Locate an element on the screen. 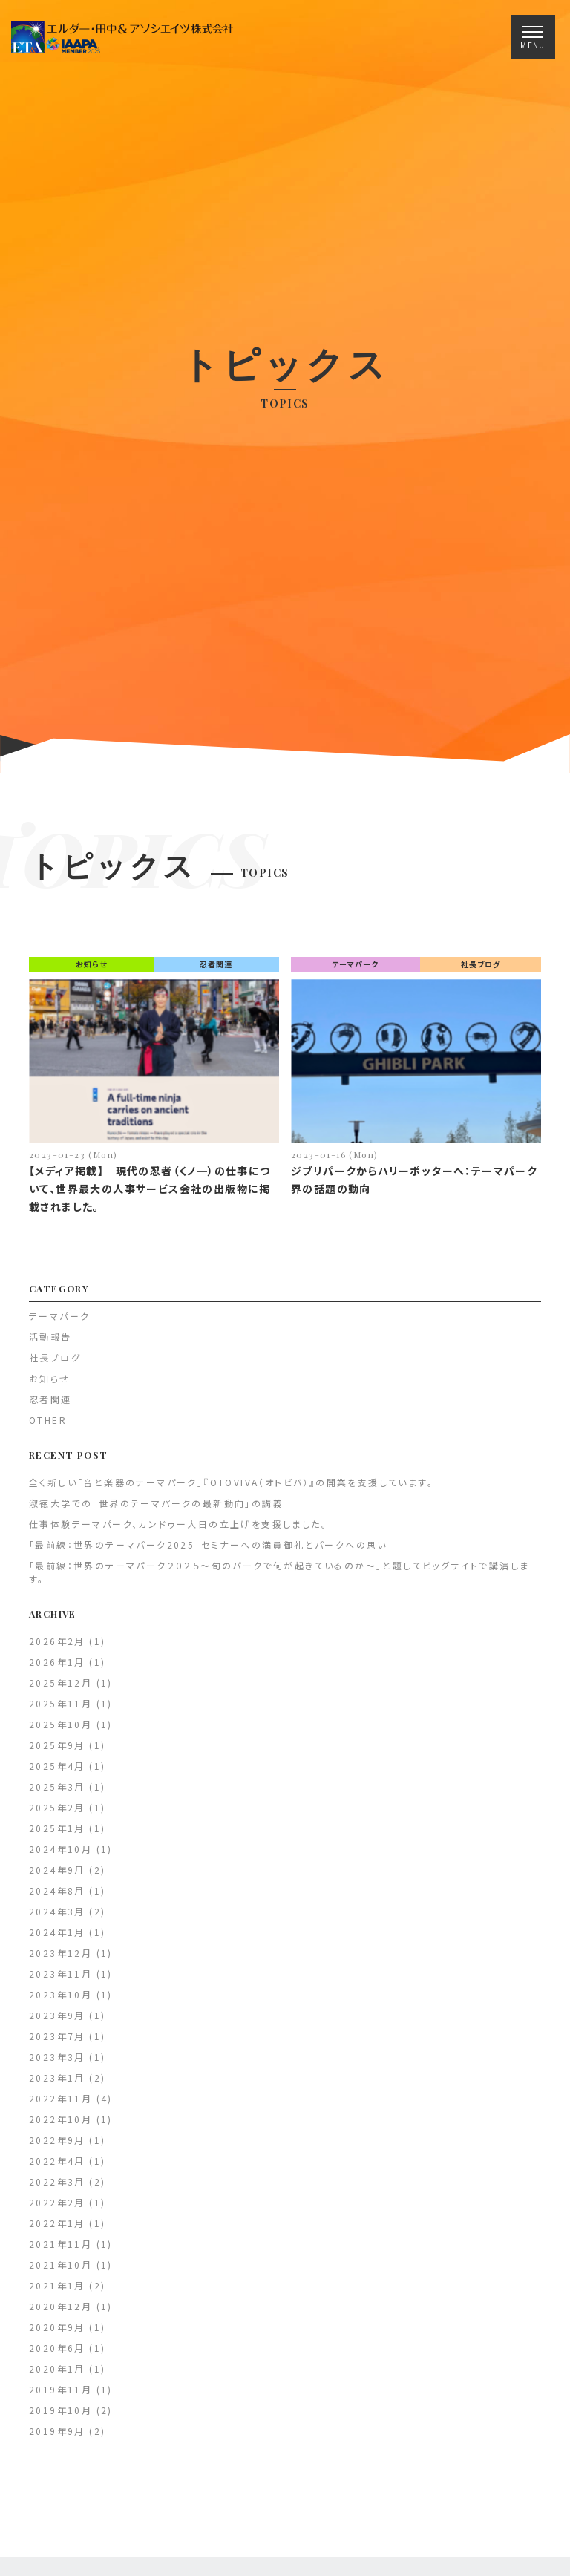 The width and height of the screenshot is (570, 2576). 2022年11月 is located at coordinates (60, 2106).